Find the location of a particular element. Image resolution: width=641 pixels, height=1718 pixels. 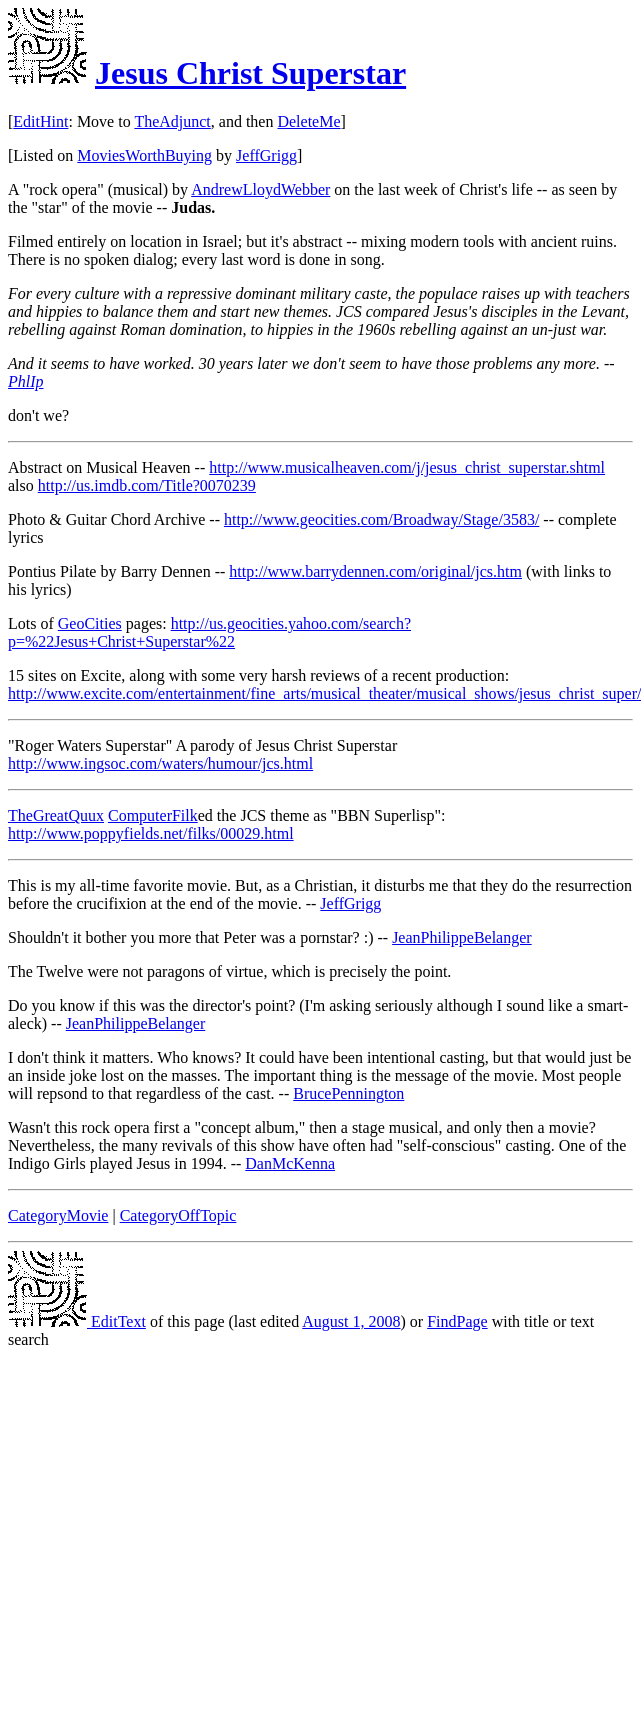

AndrewLloydWebber is located at coordinates (260, 189).